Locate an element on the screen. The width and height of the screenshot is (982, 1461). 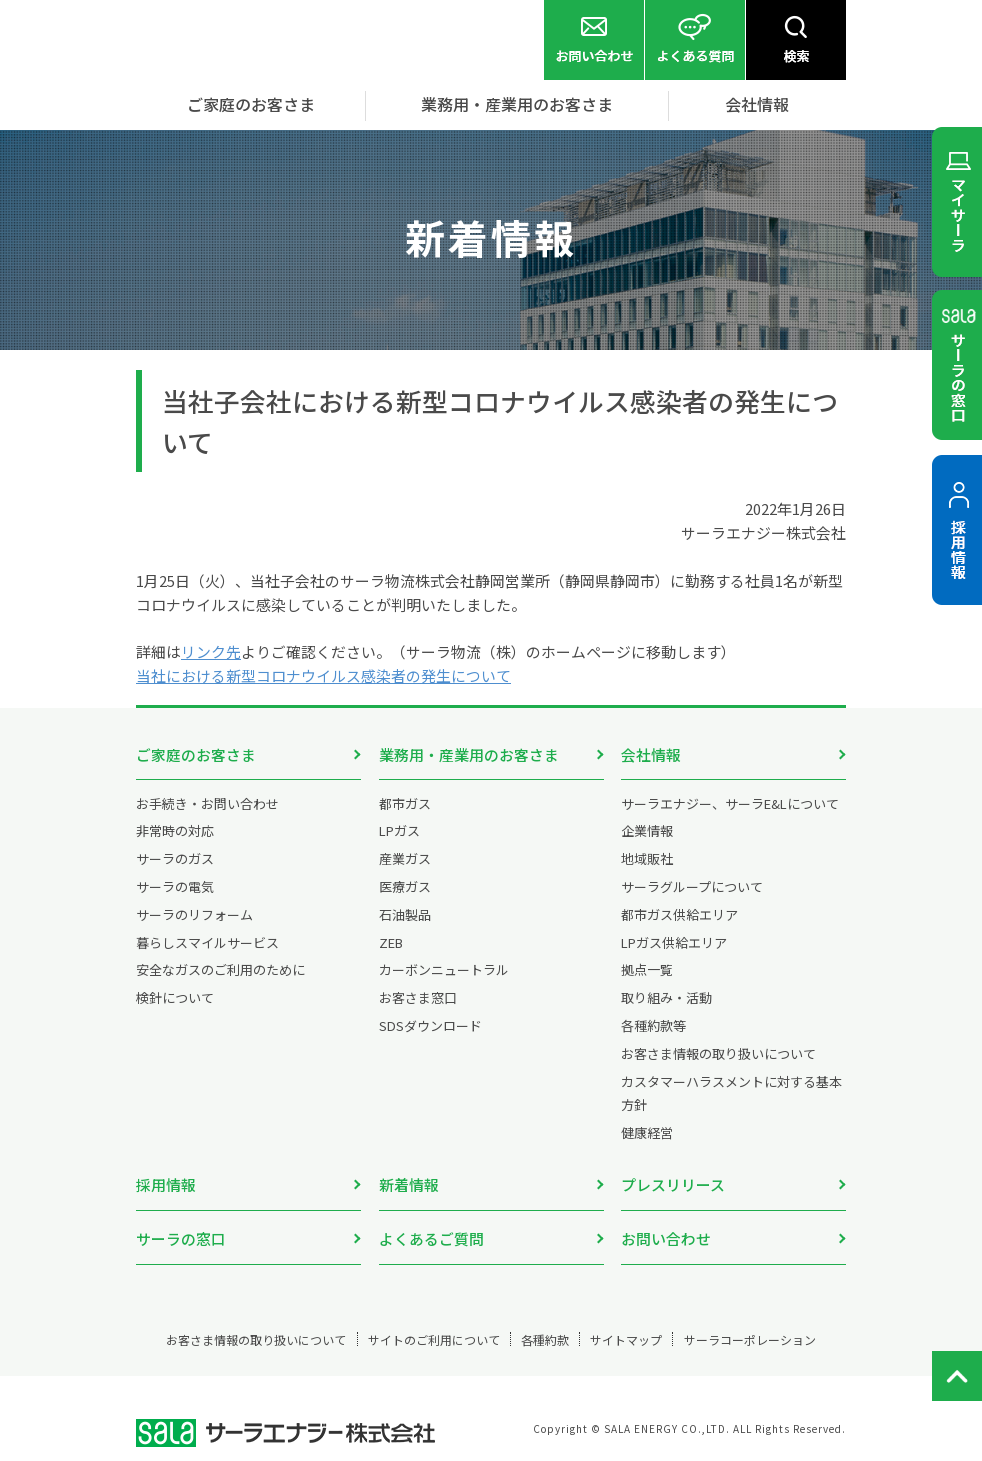
企業情報 is located at coordinates (647, 832).